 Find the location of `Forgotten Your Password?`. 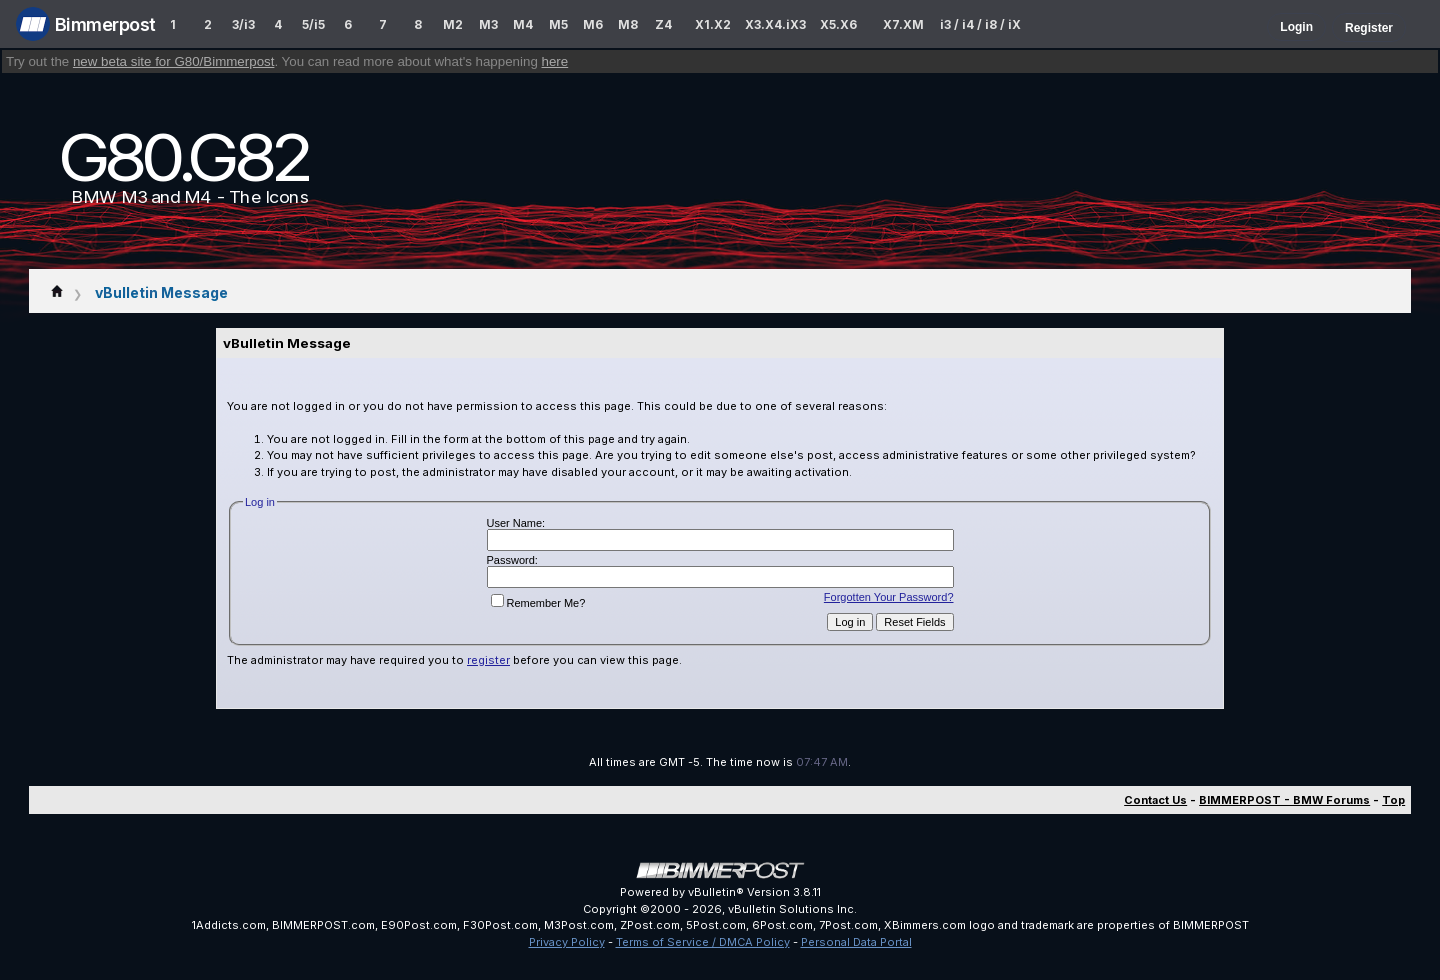

Forgotten Your Password? is located at coordinates (889, 597).